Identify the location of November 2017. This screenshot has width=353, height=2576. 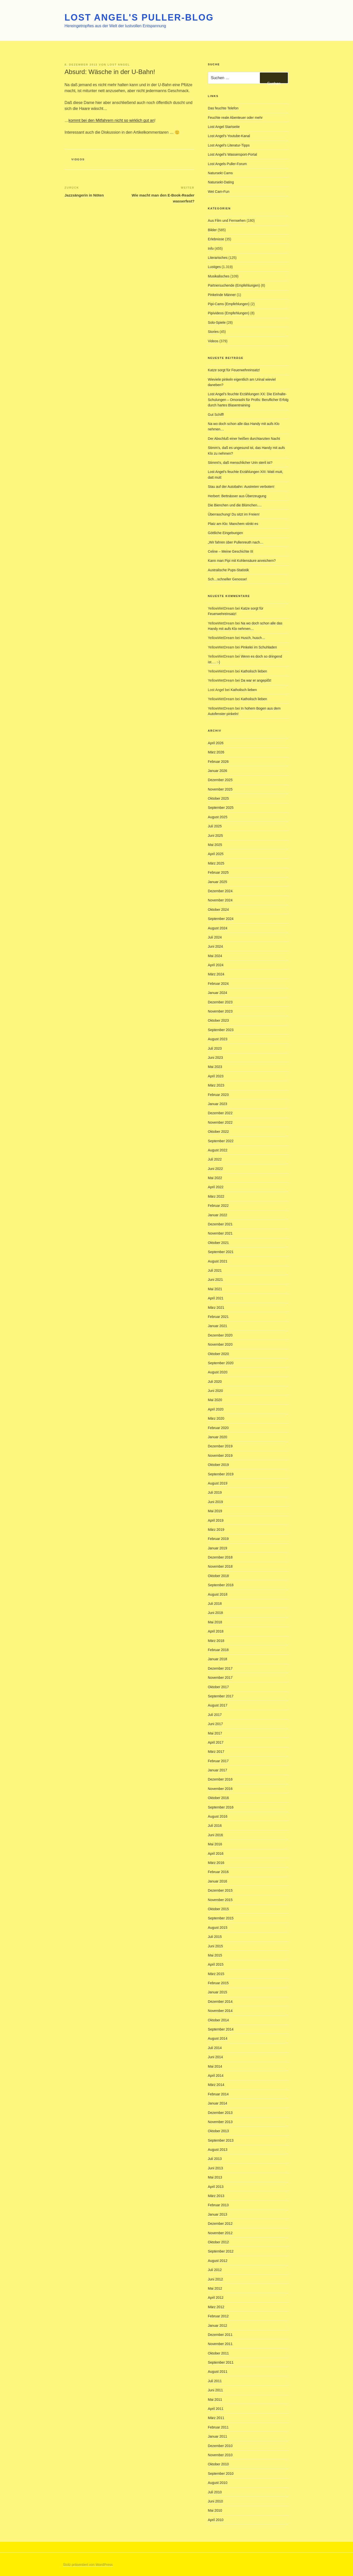
(220, 1678).